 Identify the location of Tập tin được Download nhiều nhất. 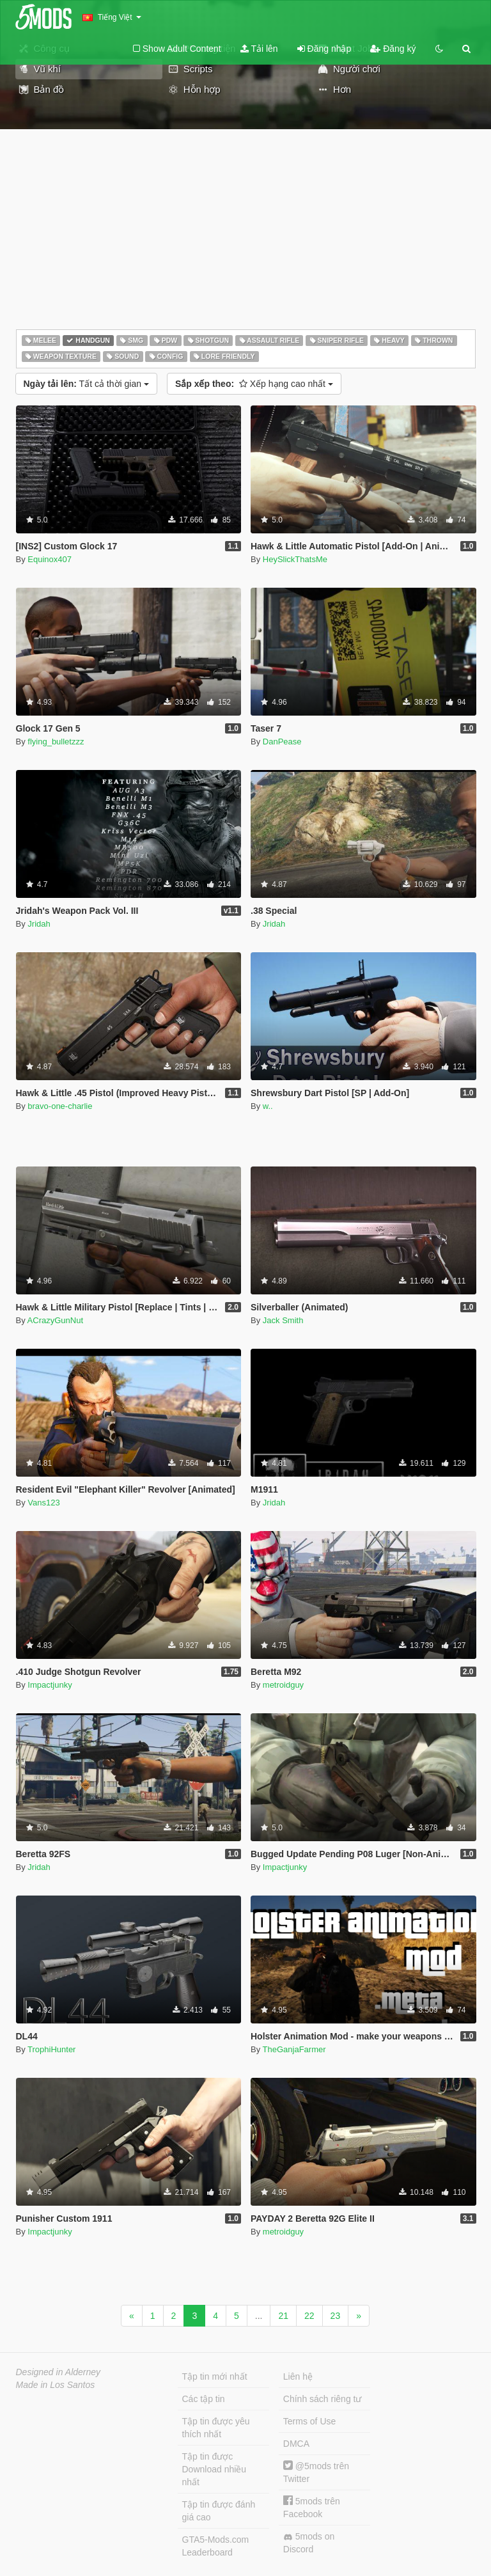
(214, 2469).